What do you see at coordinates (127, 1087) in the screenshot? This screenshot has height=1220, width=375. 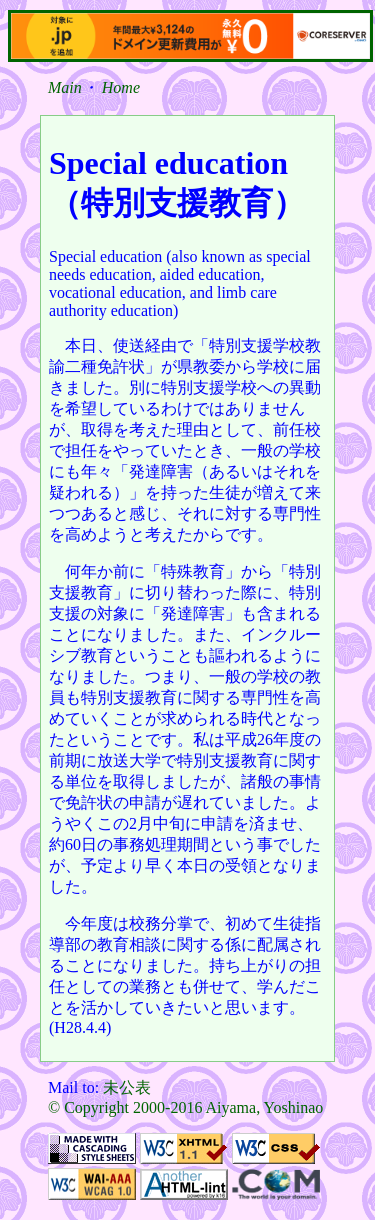 I see `未公表` at bounding box center [127, 1087].